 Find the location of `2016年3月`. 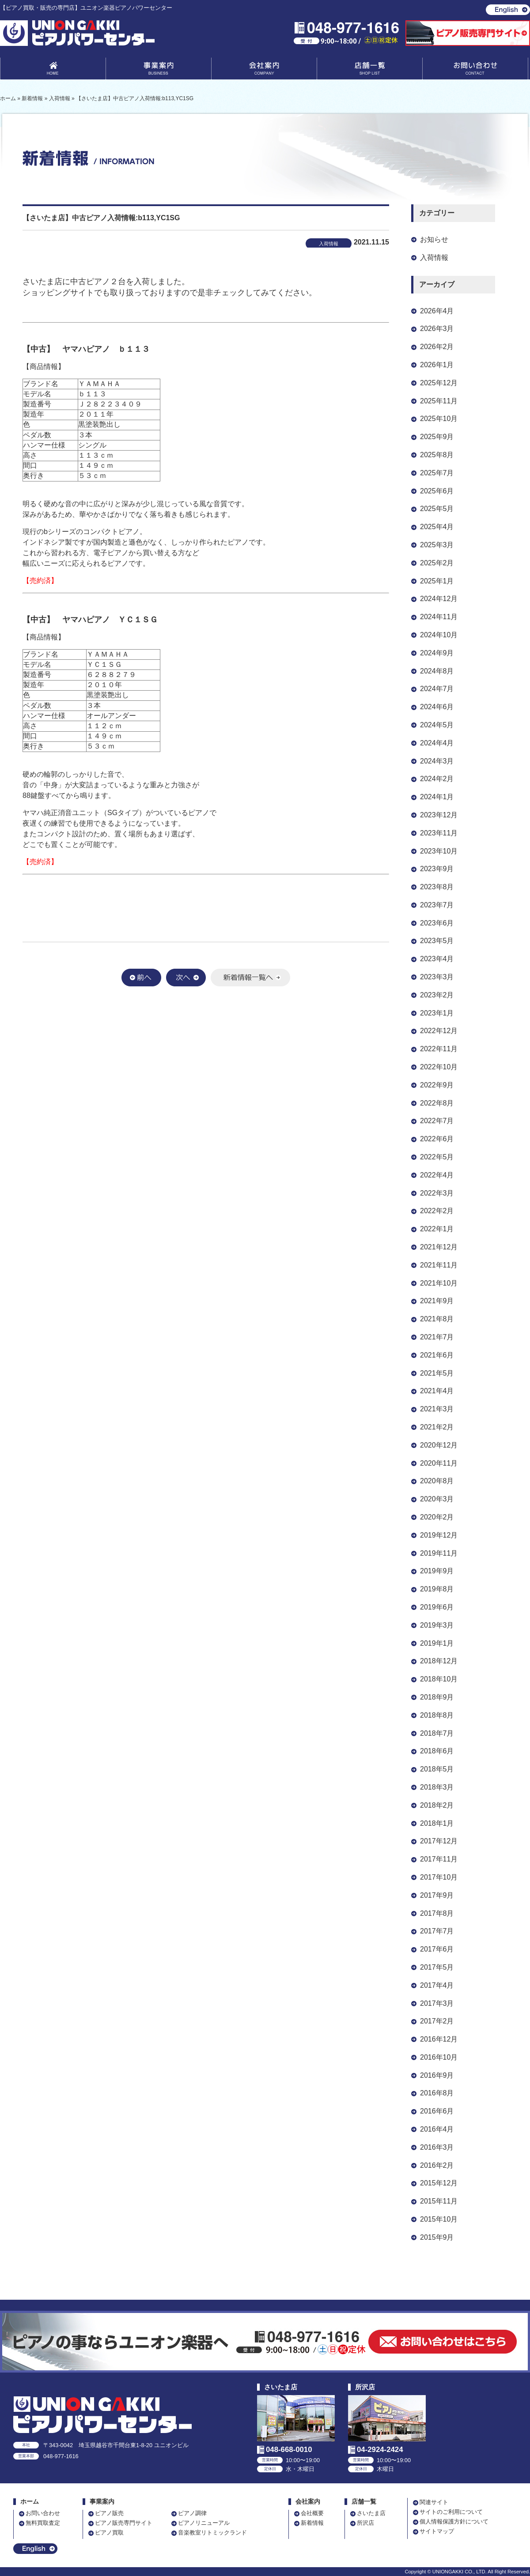

2016年3月 is located at coordinates (437, 2147).